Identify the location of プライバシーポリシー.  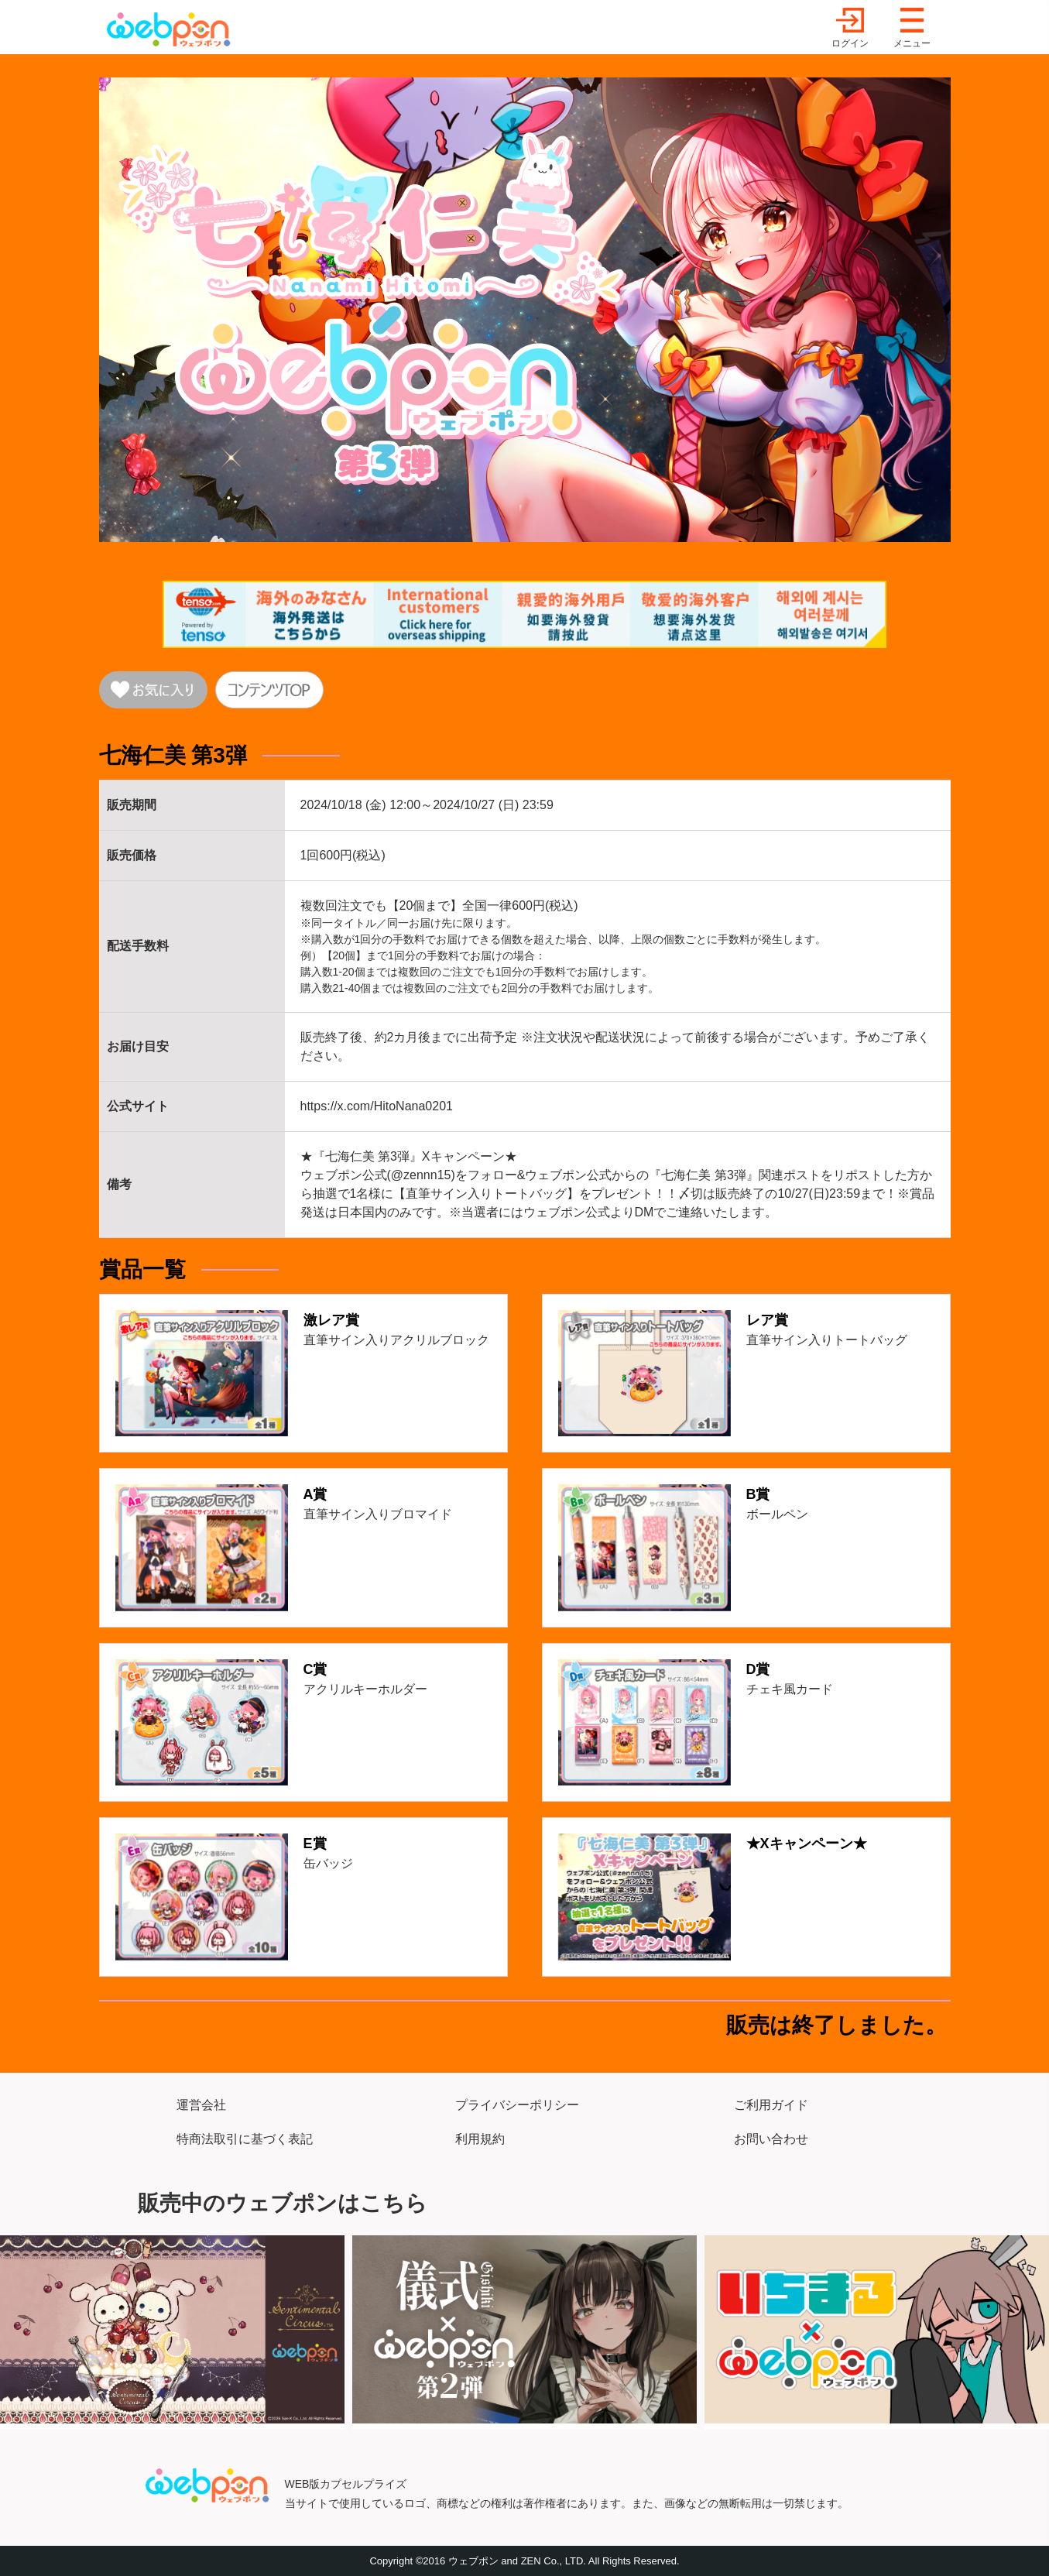
(517, 2104).